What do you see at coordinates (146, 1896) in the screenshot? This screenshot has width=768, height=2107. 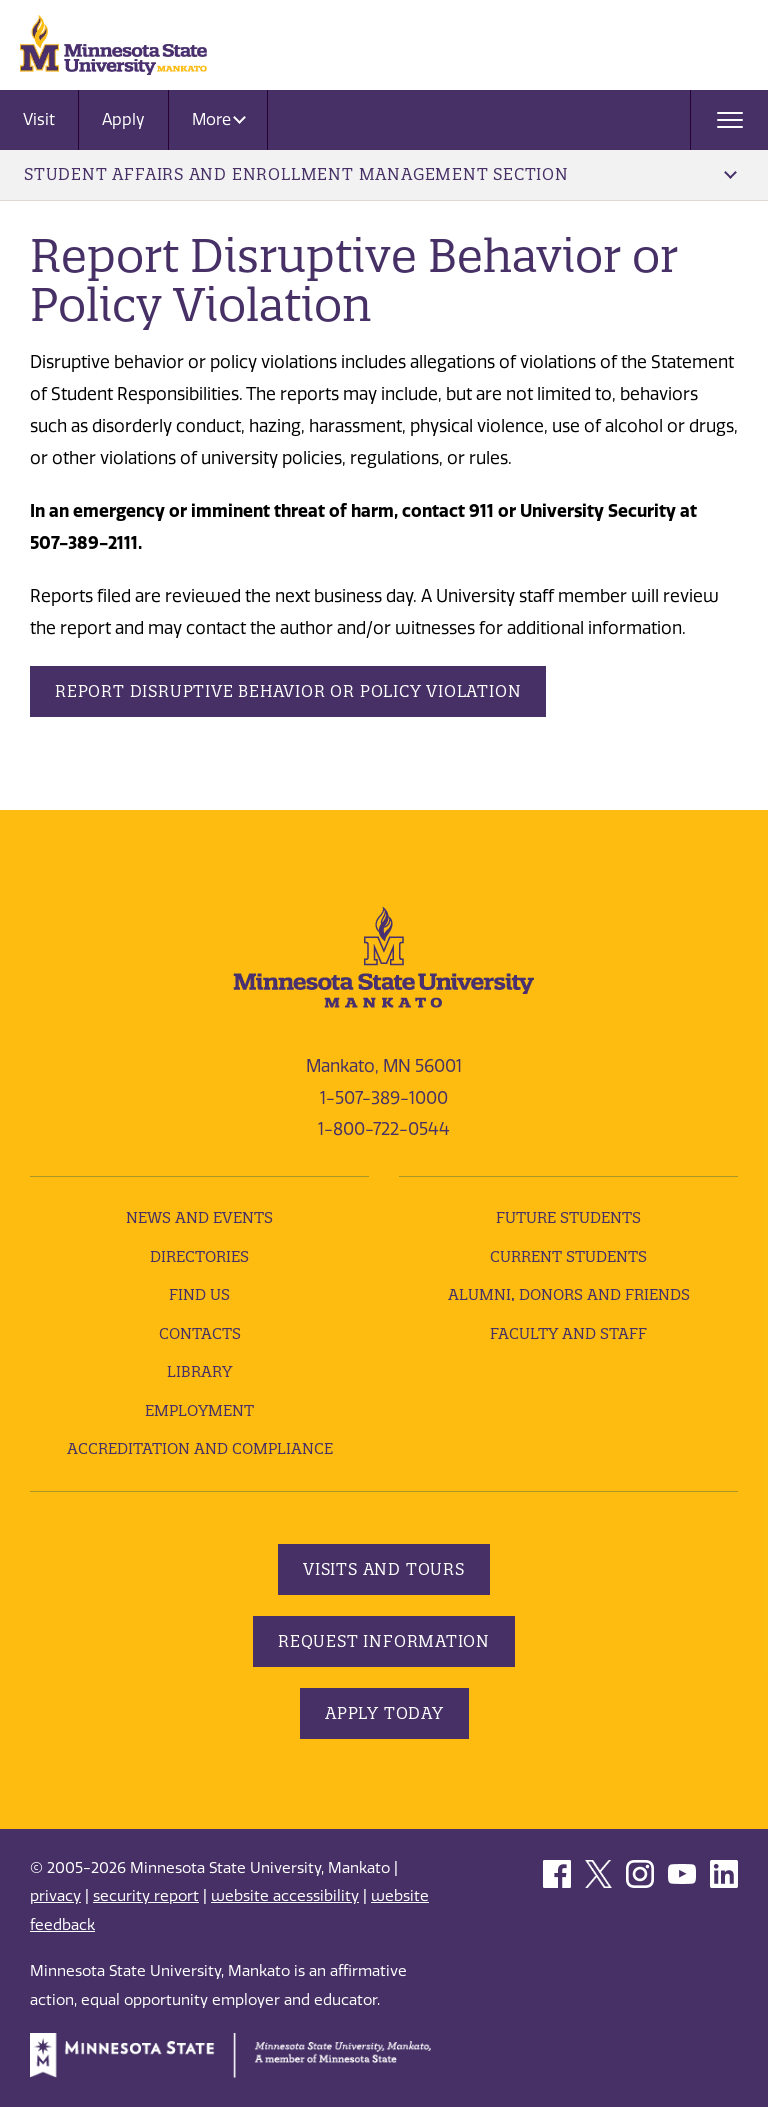 I see `security report` at bounding box center [146, 1896].